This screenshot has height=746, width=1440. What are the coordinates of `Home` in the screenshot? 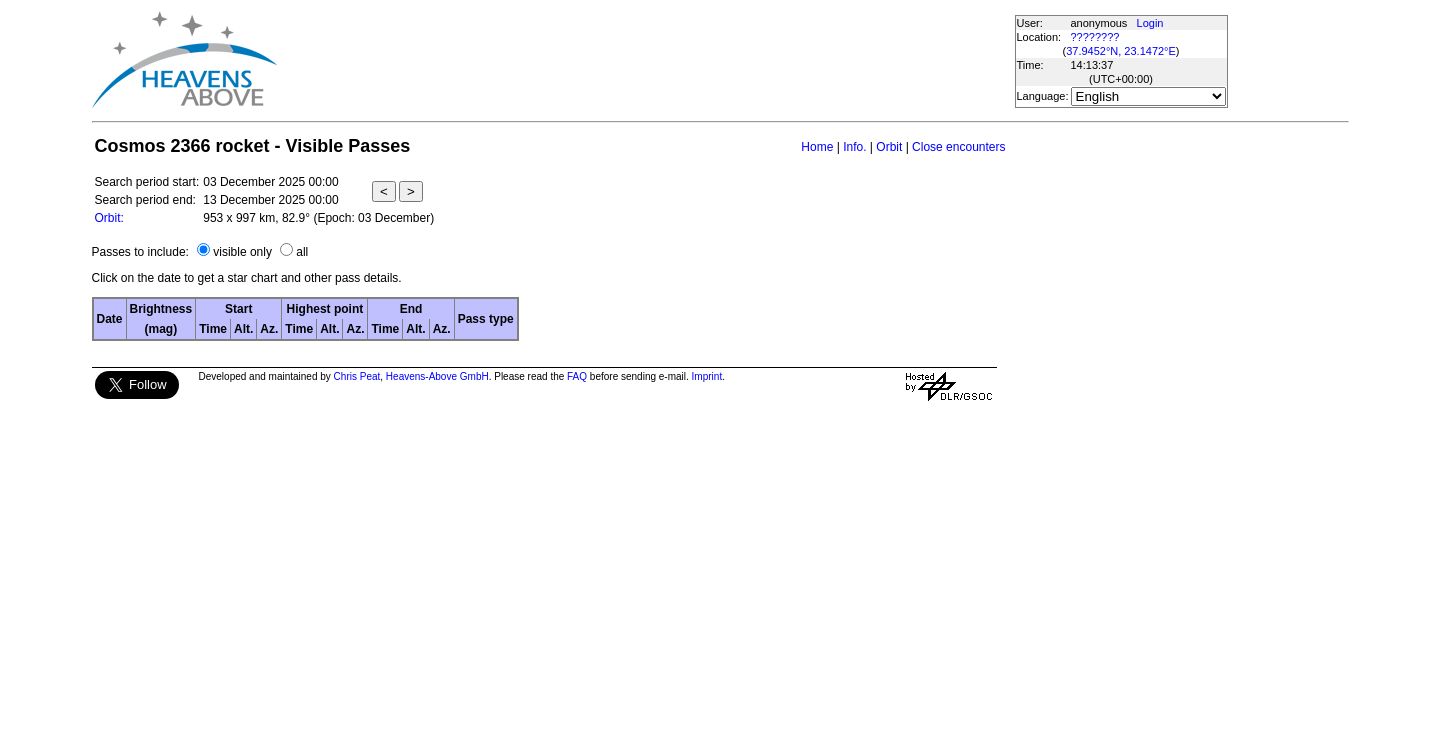 It's located at (817, 147).